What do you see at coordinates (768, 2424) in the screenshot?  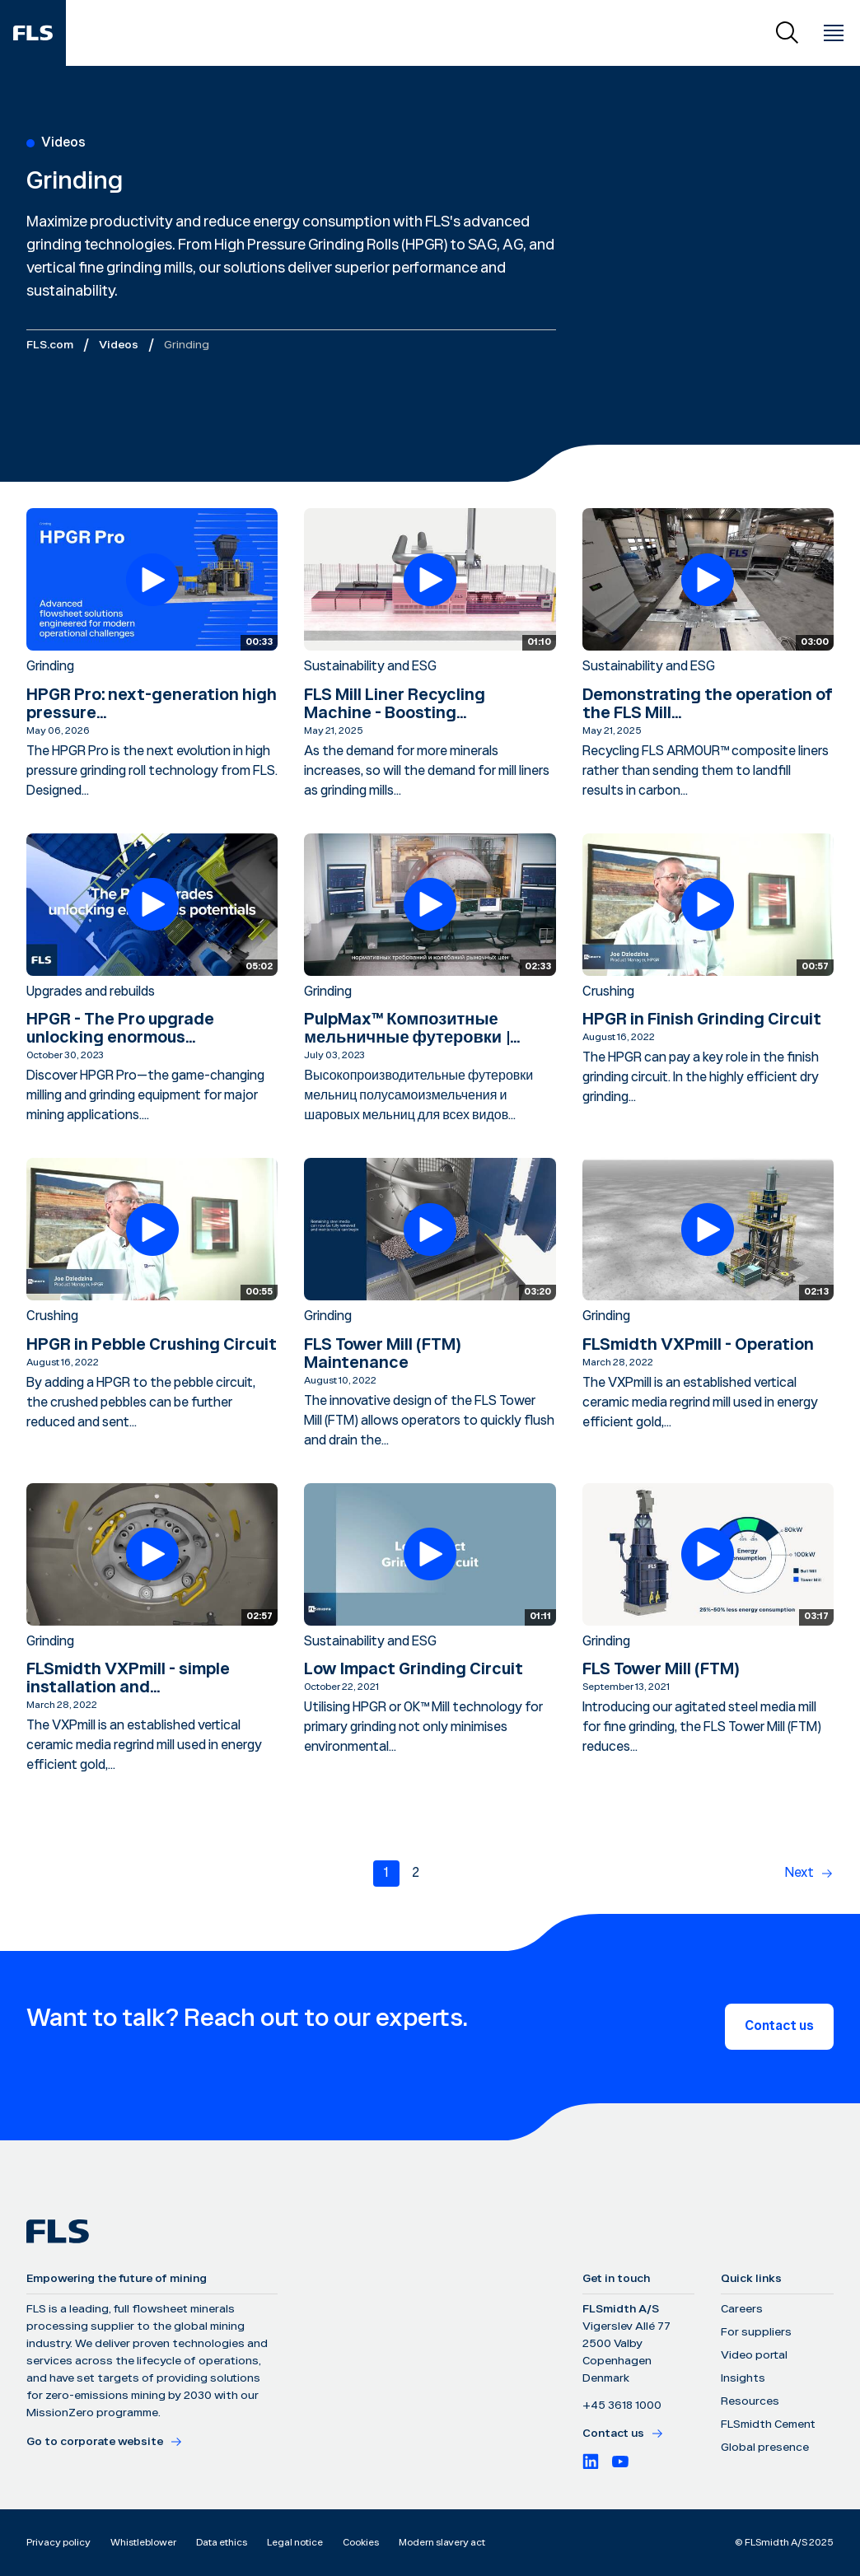 I see `FLSmidth Cement` at bounding box center [768, 2424].